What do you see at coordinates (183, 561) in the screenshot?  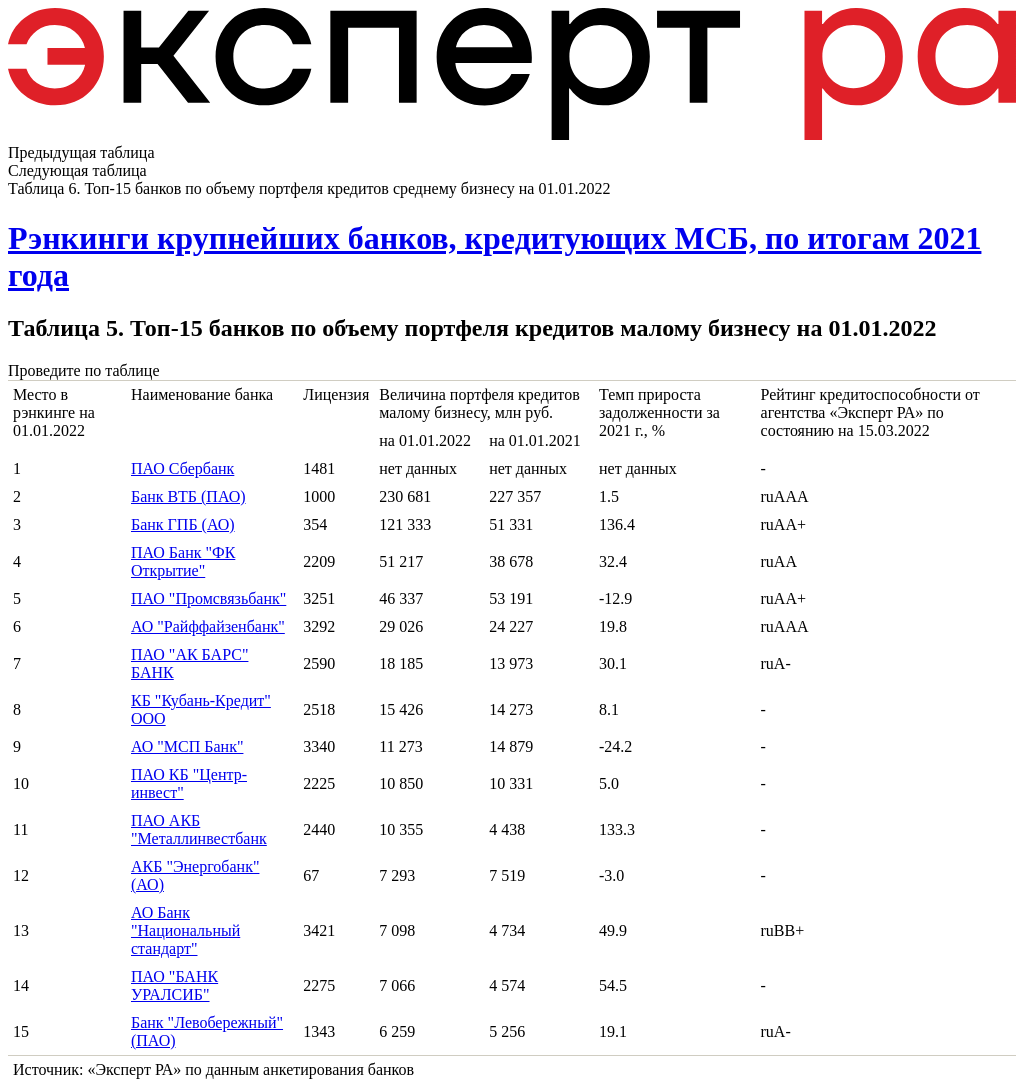 I see `ПАО Банк "ФК Открытие"` at bounding box center [183, 561].